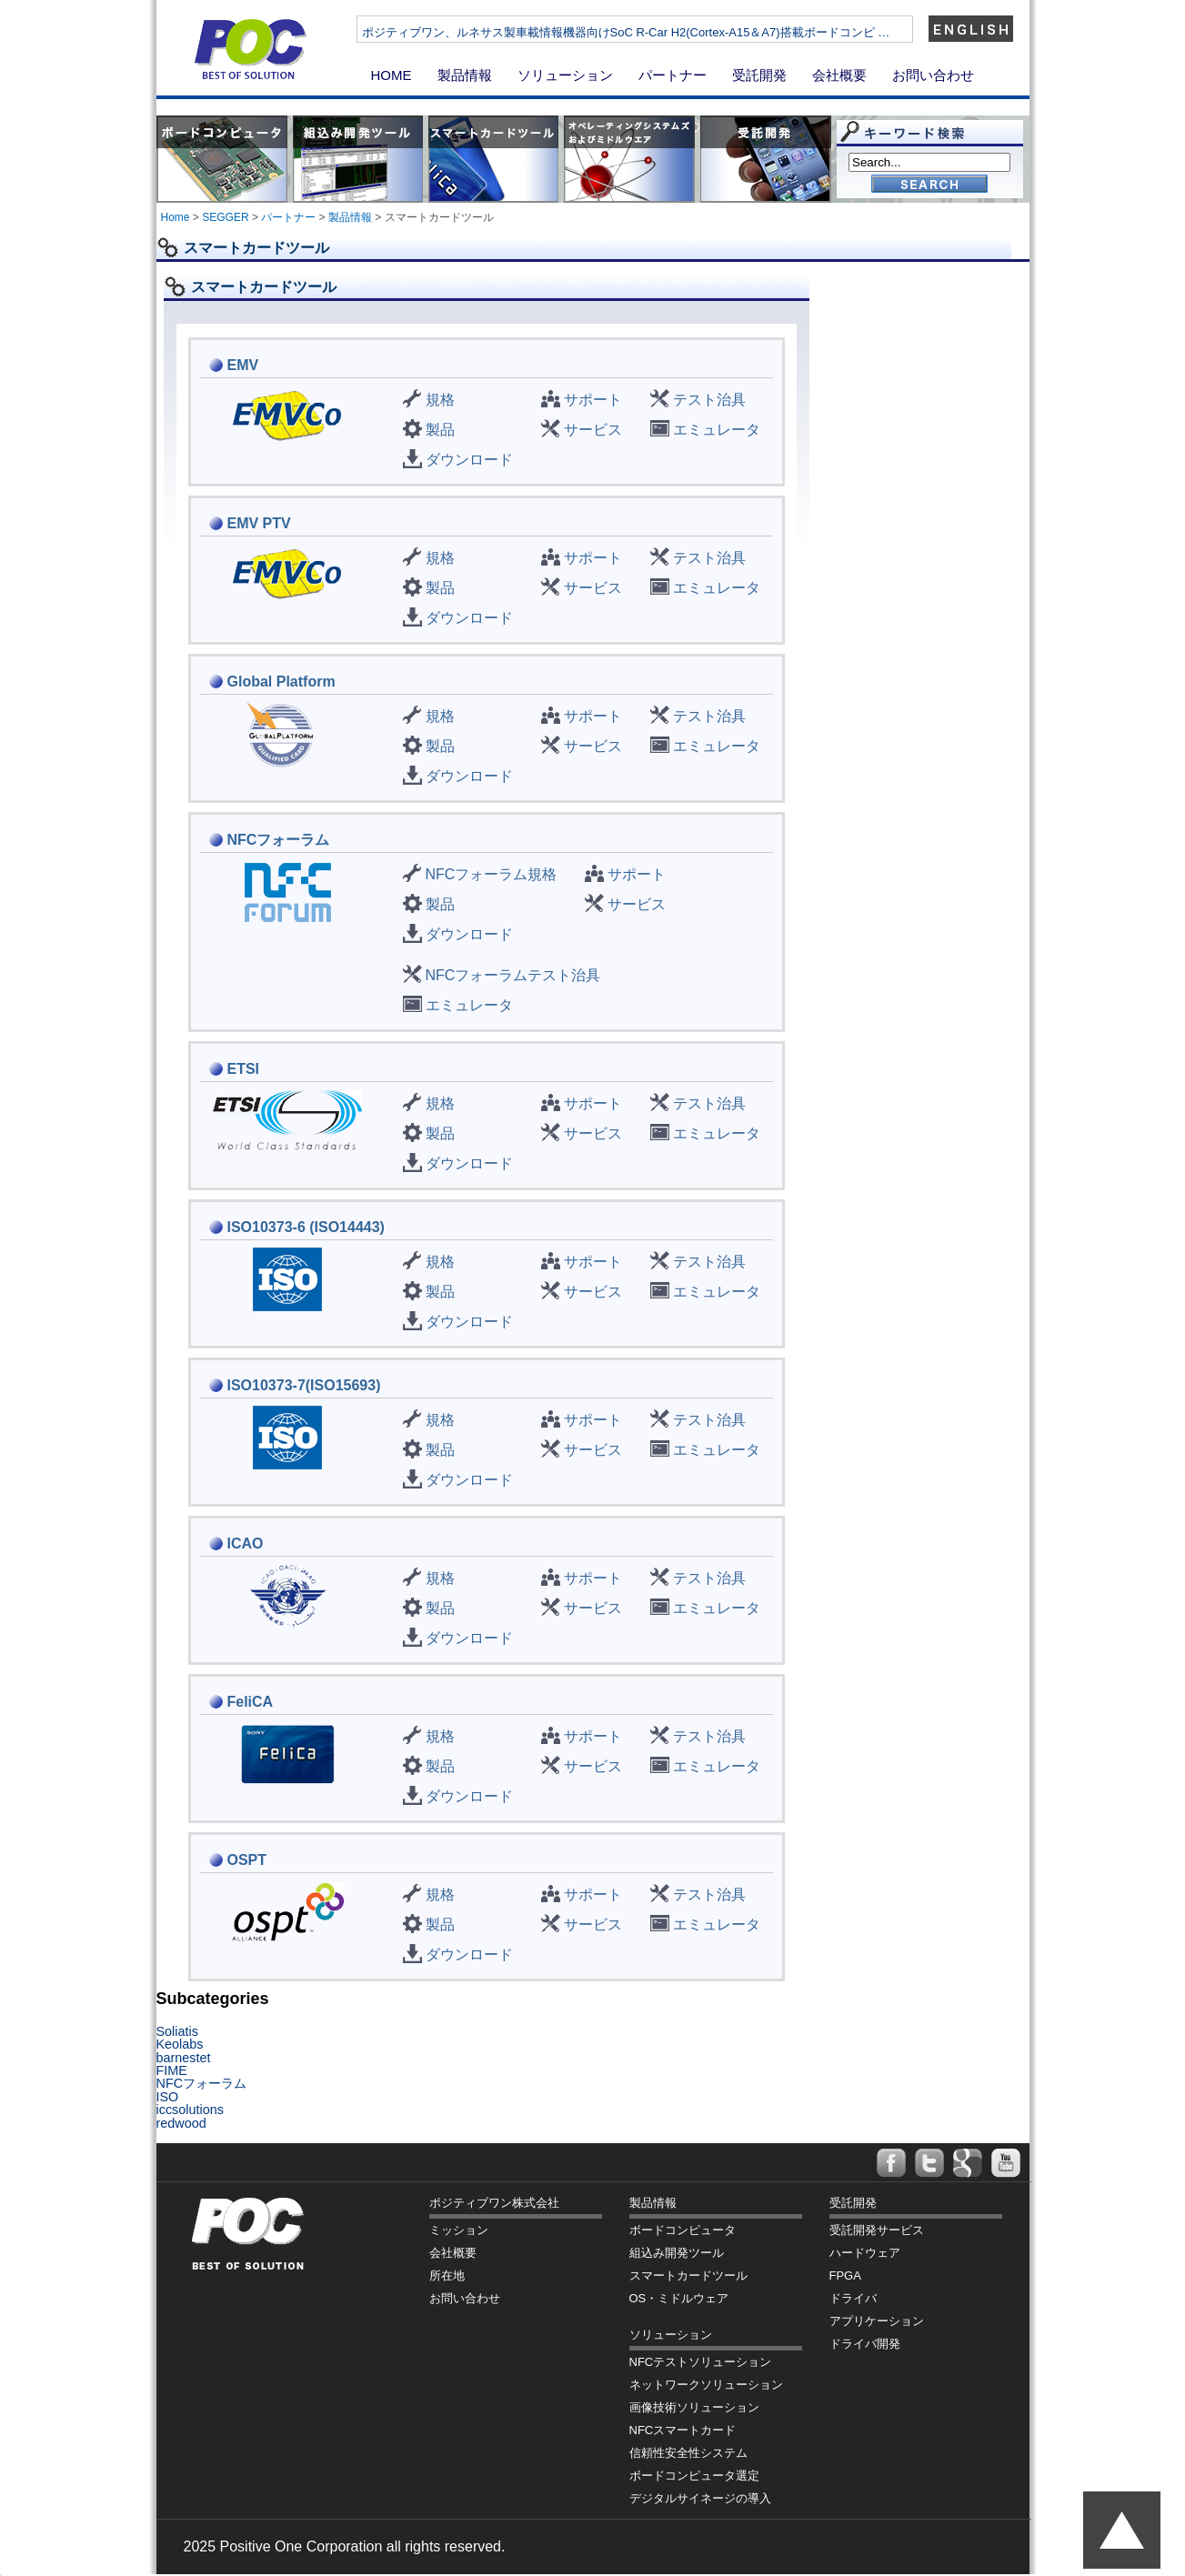  I want to click on ミッション, so click(458, 2230).